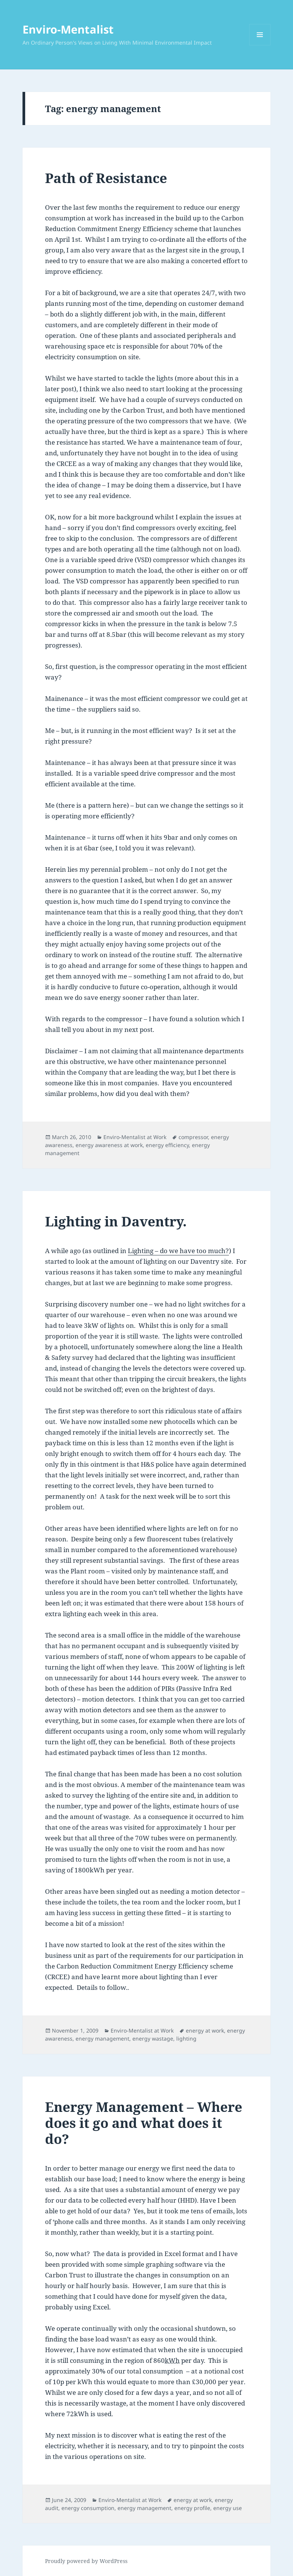  What do you see at coordinates (192, 2508) in the screenshot?
I see `energy profile` at bounding box center [192, 2508].